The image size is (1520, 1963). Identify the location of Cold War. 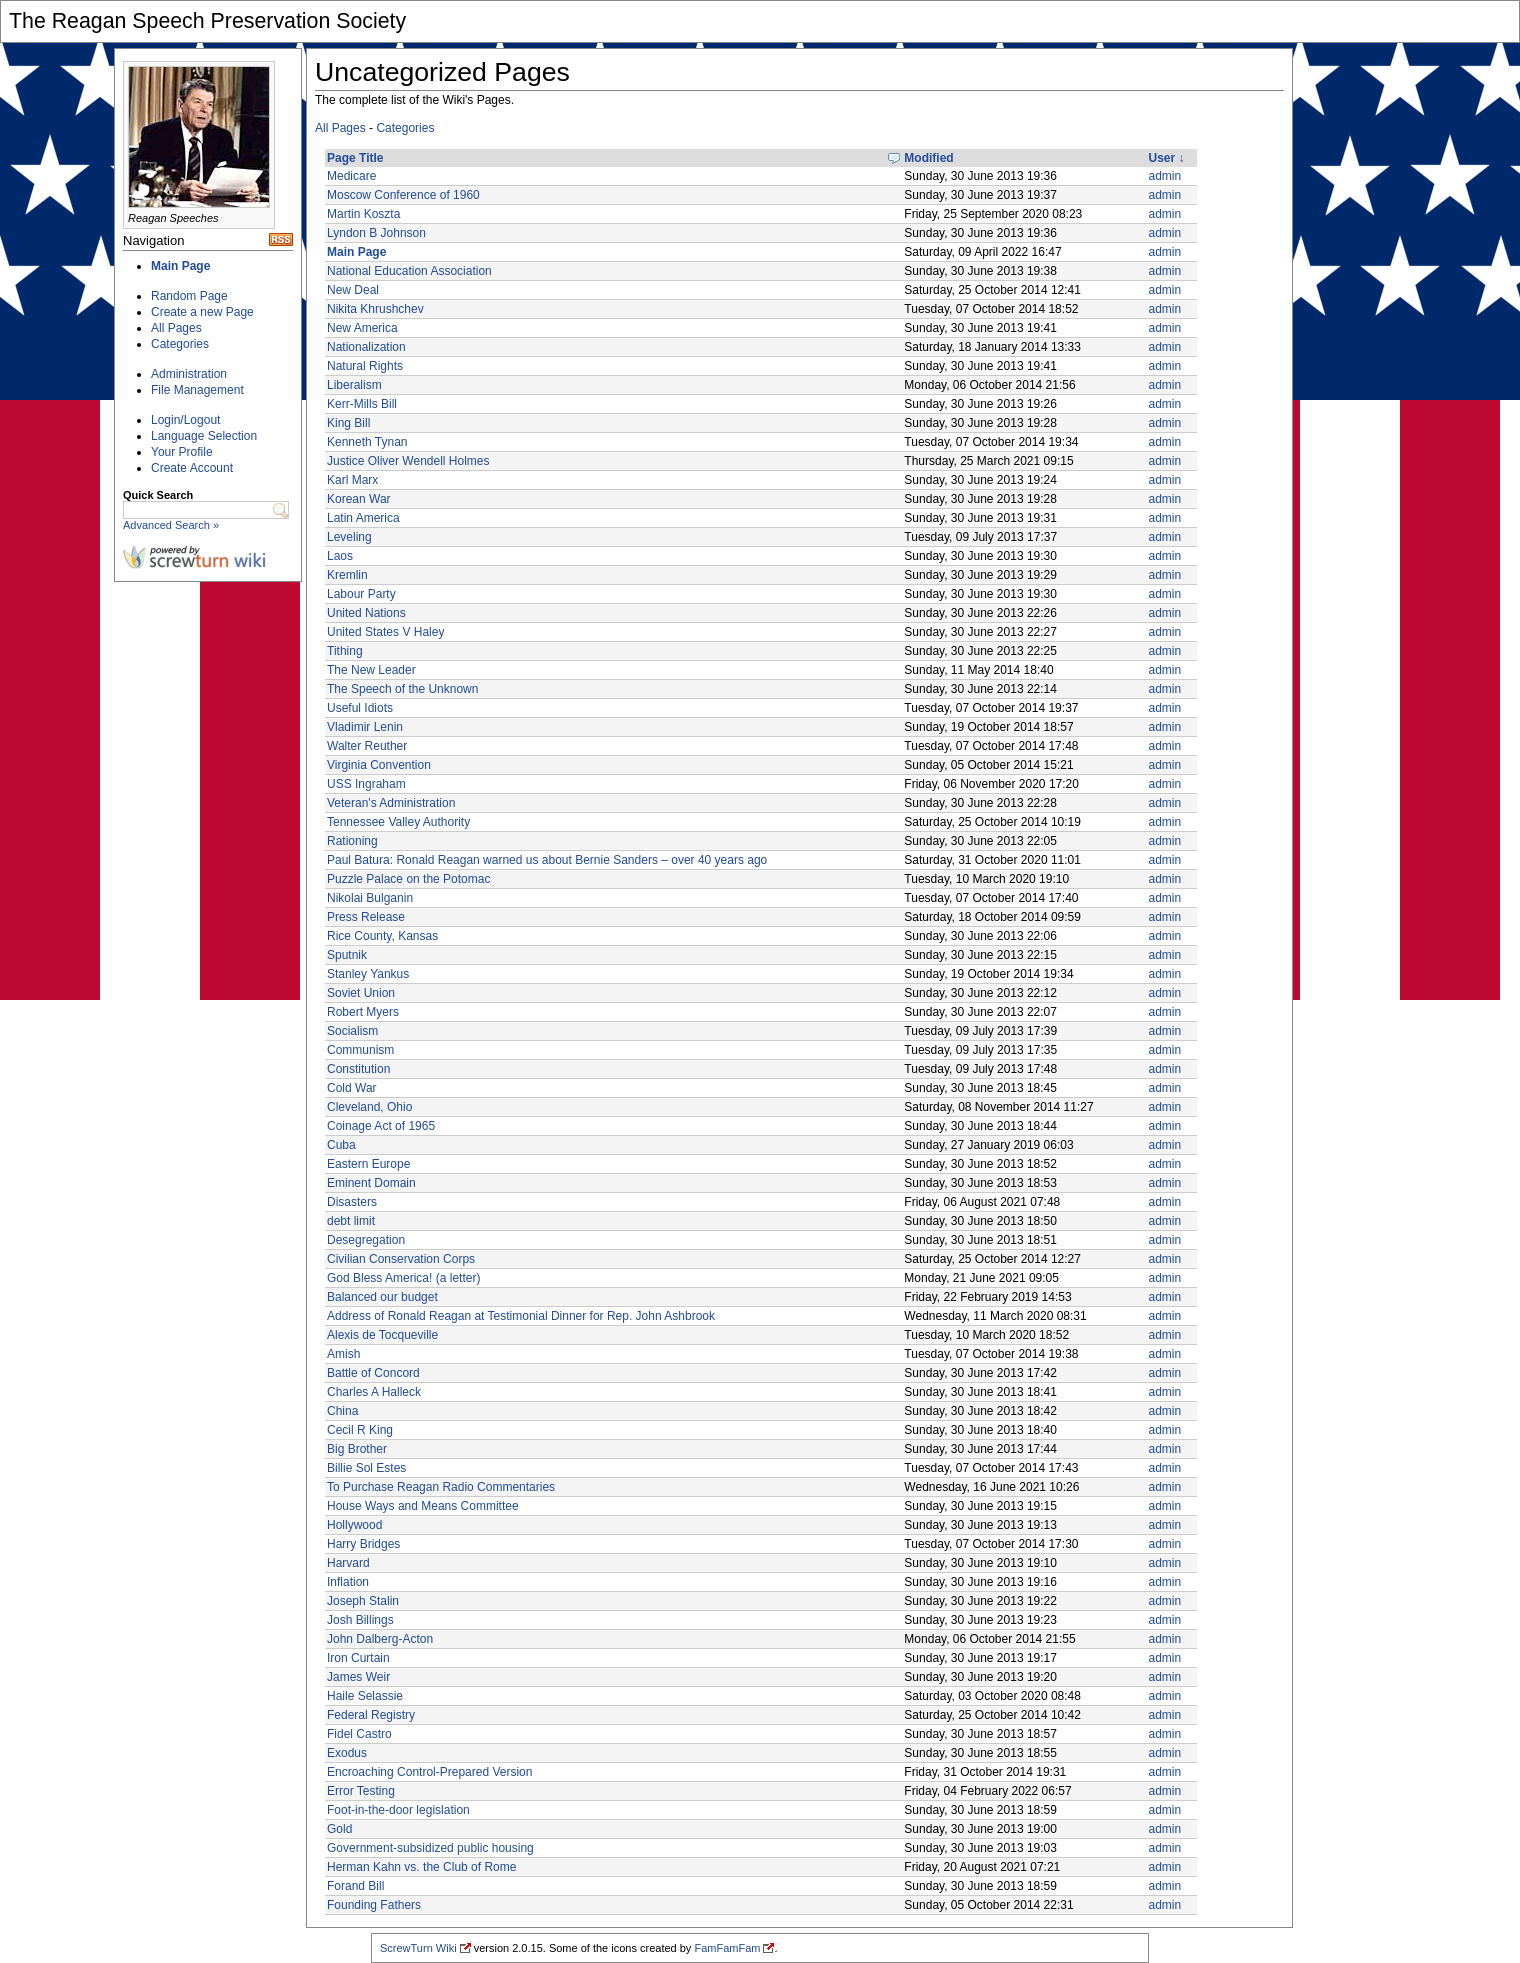
(352, 1088).